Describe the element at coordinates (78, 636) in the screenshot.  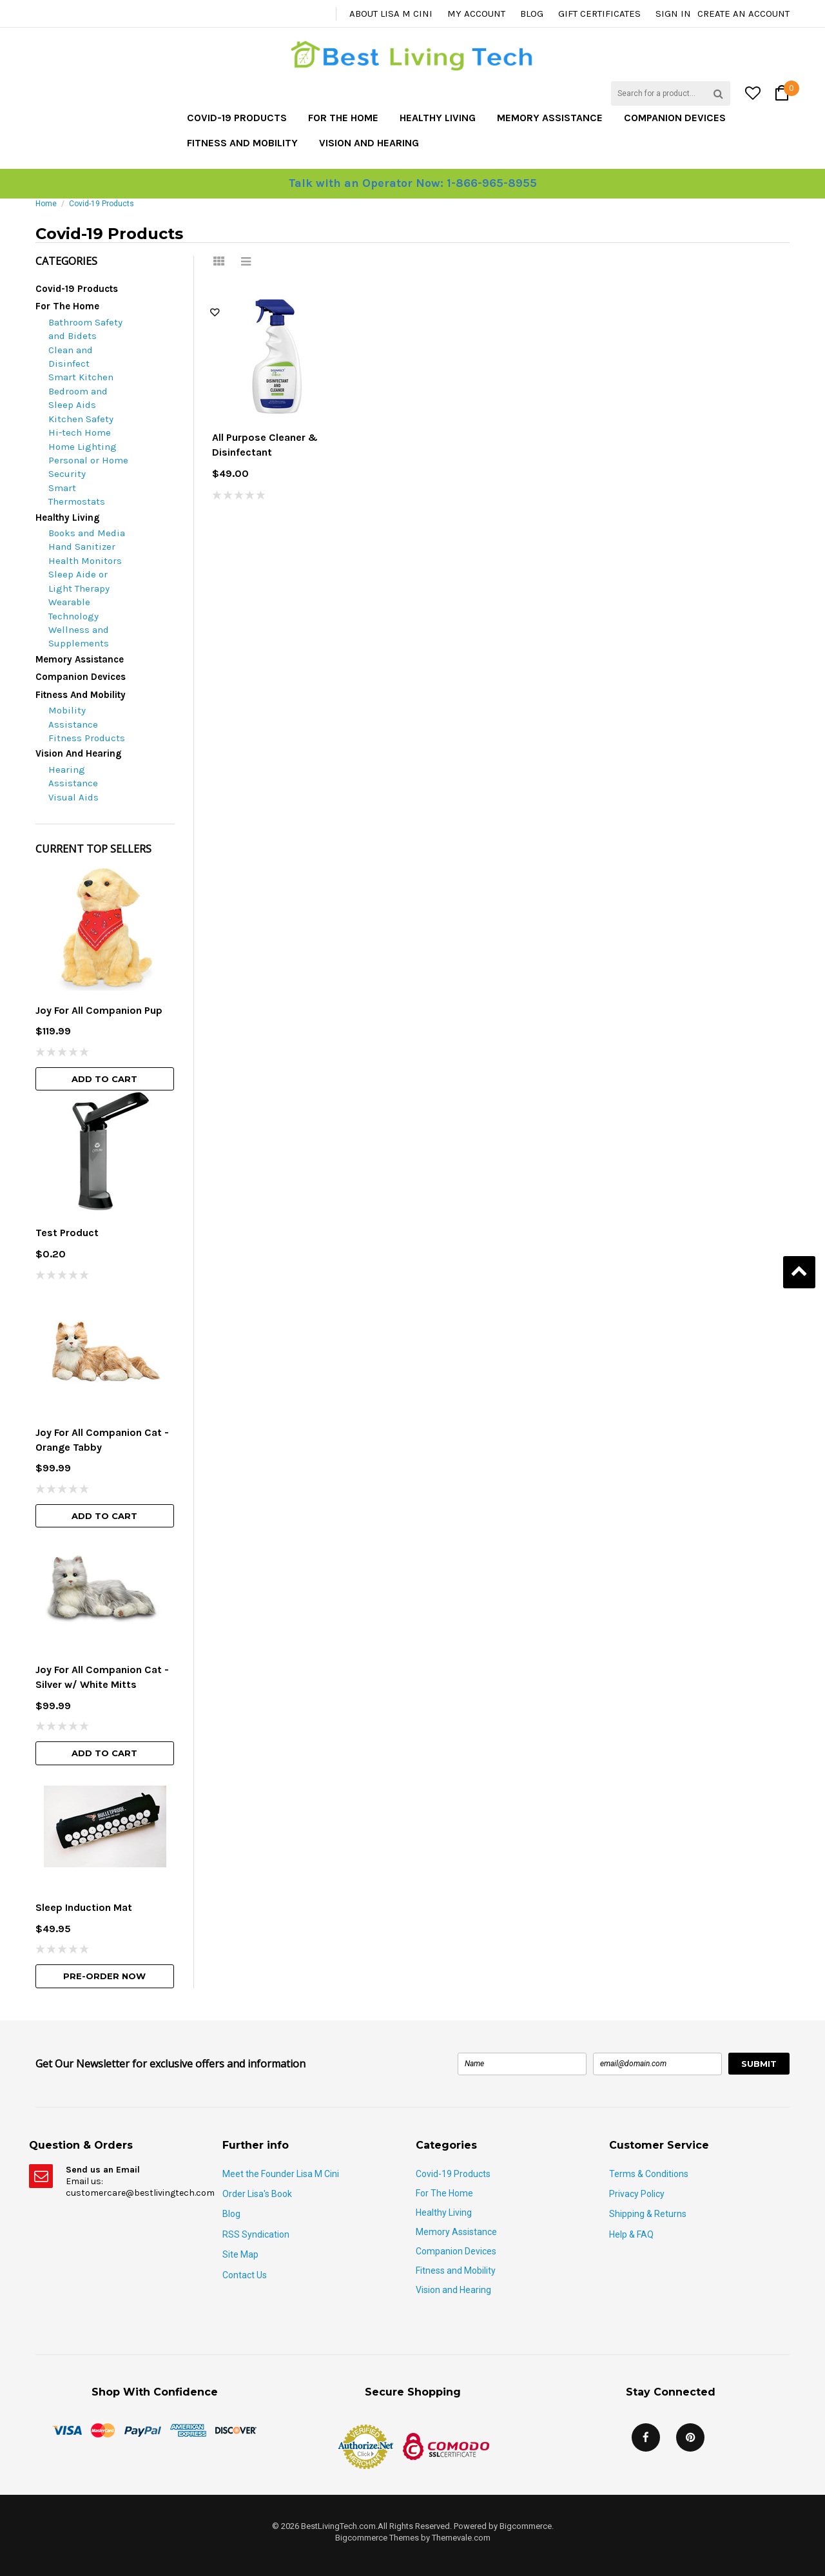
I see `Wellness and Supplements` at that location.